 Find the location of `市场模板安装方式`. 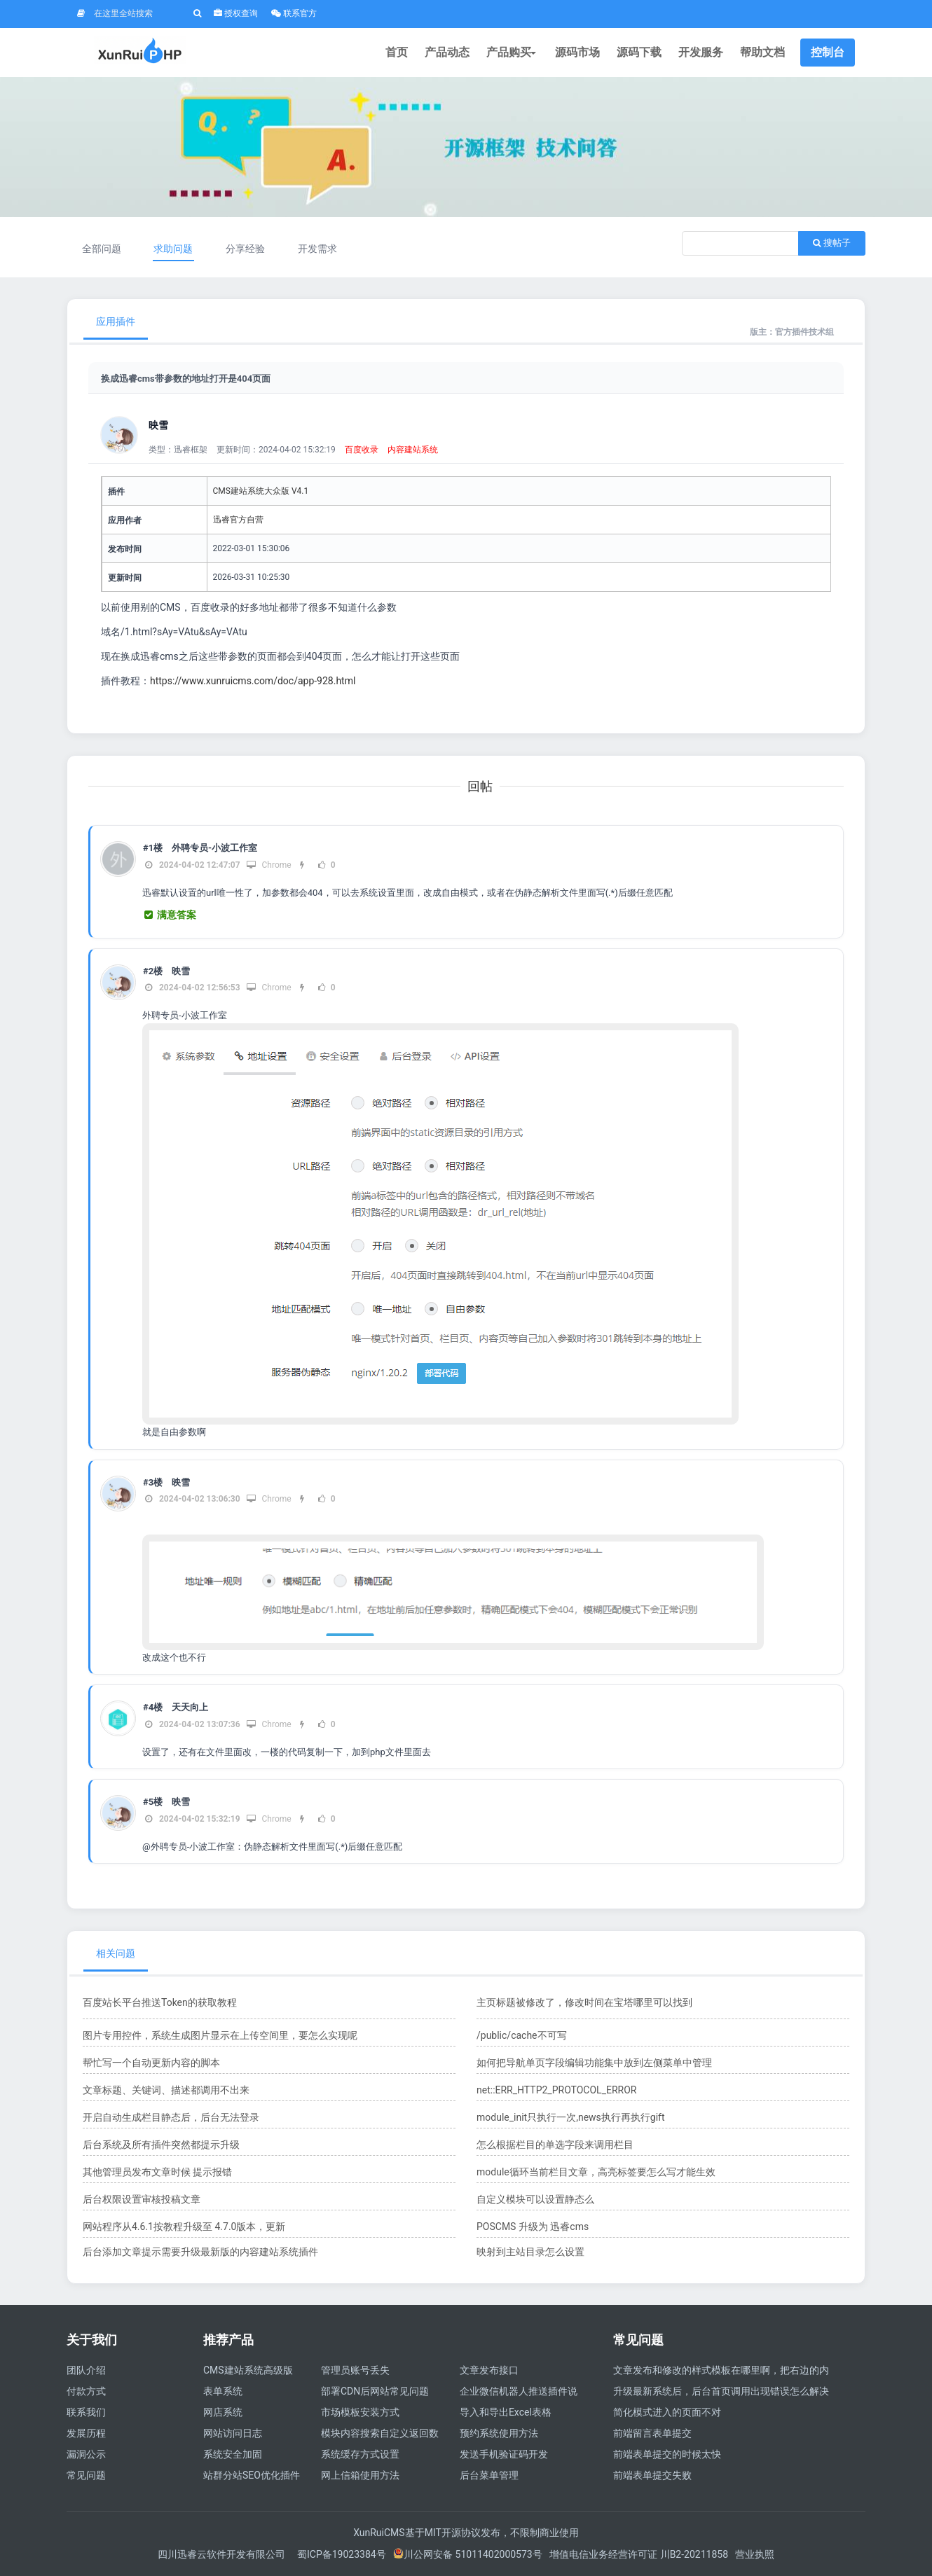

市场模板安装方式 is located at coordinates (360, 2412).